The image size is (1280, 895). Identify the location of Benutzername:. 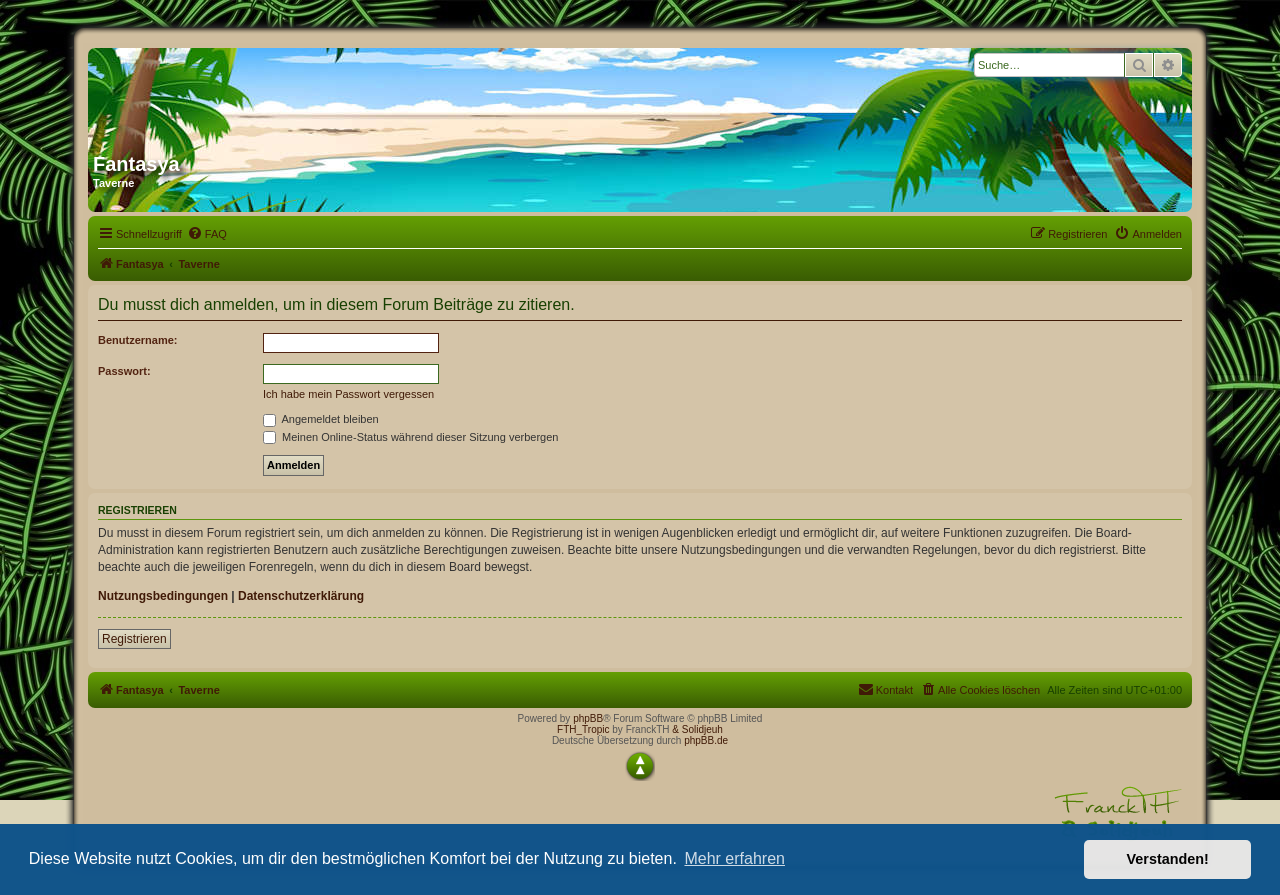
(137, 340).